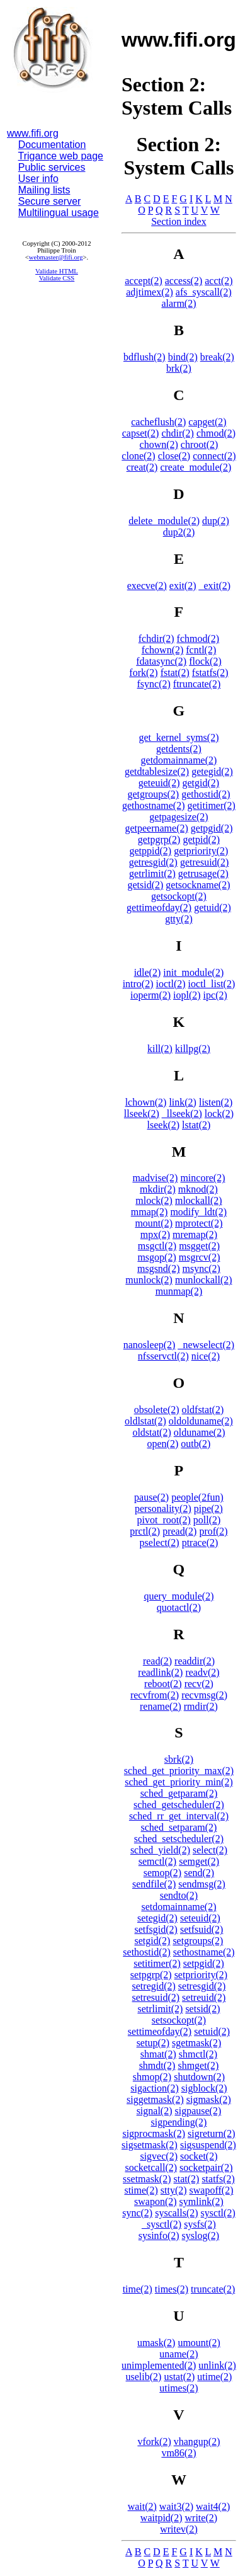 The width and height of the screenshot is (238, 2576). What do you see at coordinates (154, 1695) in the screenshot?
I see `recvfrom(2)` at bounding box center [154, 1695].